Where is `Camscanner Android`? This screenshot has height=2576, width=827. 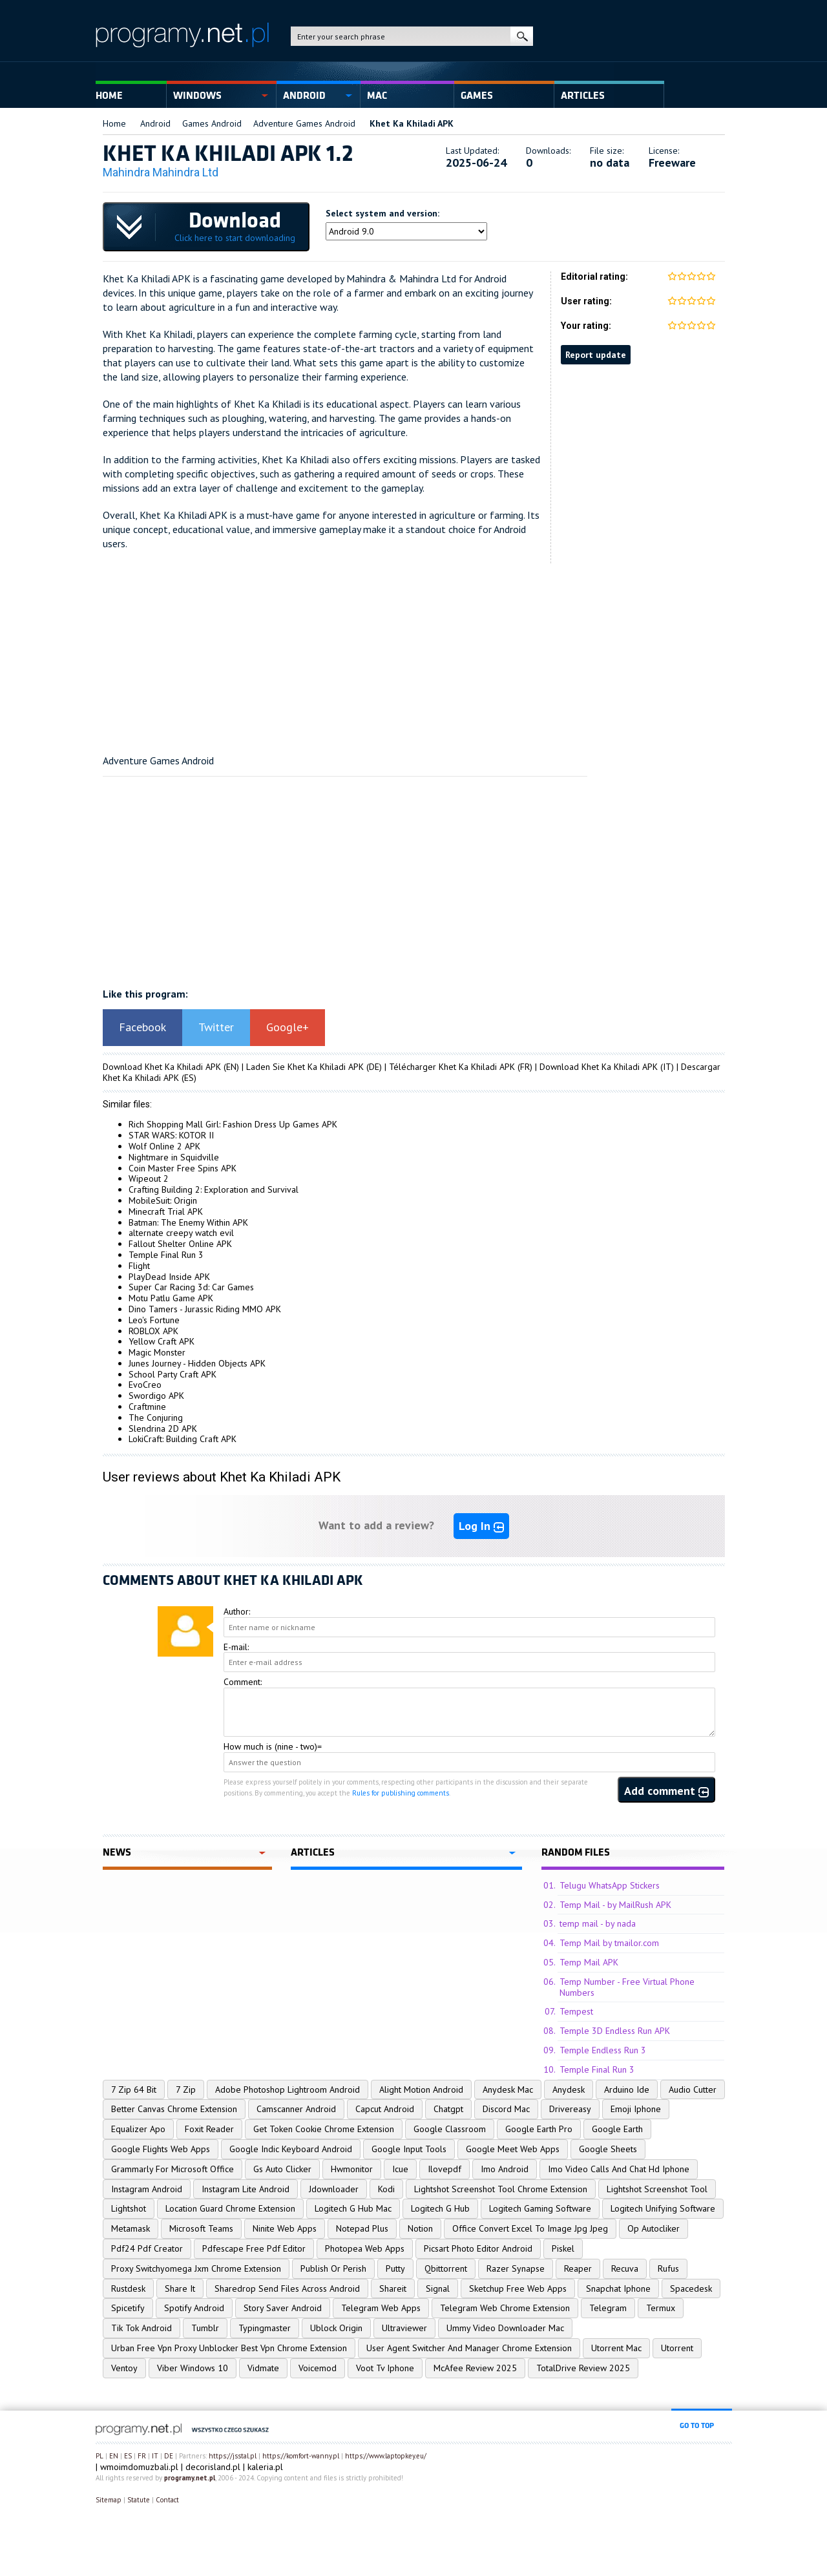
Camscanner Android is located at coordinates (296, 2109).